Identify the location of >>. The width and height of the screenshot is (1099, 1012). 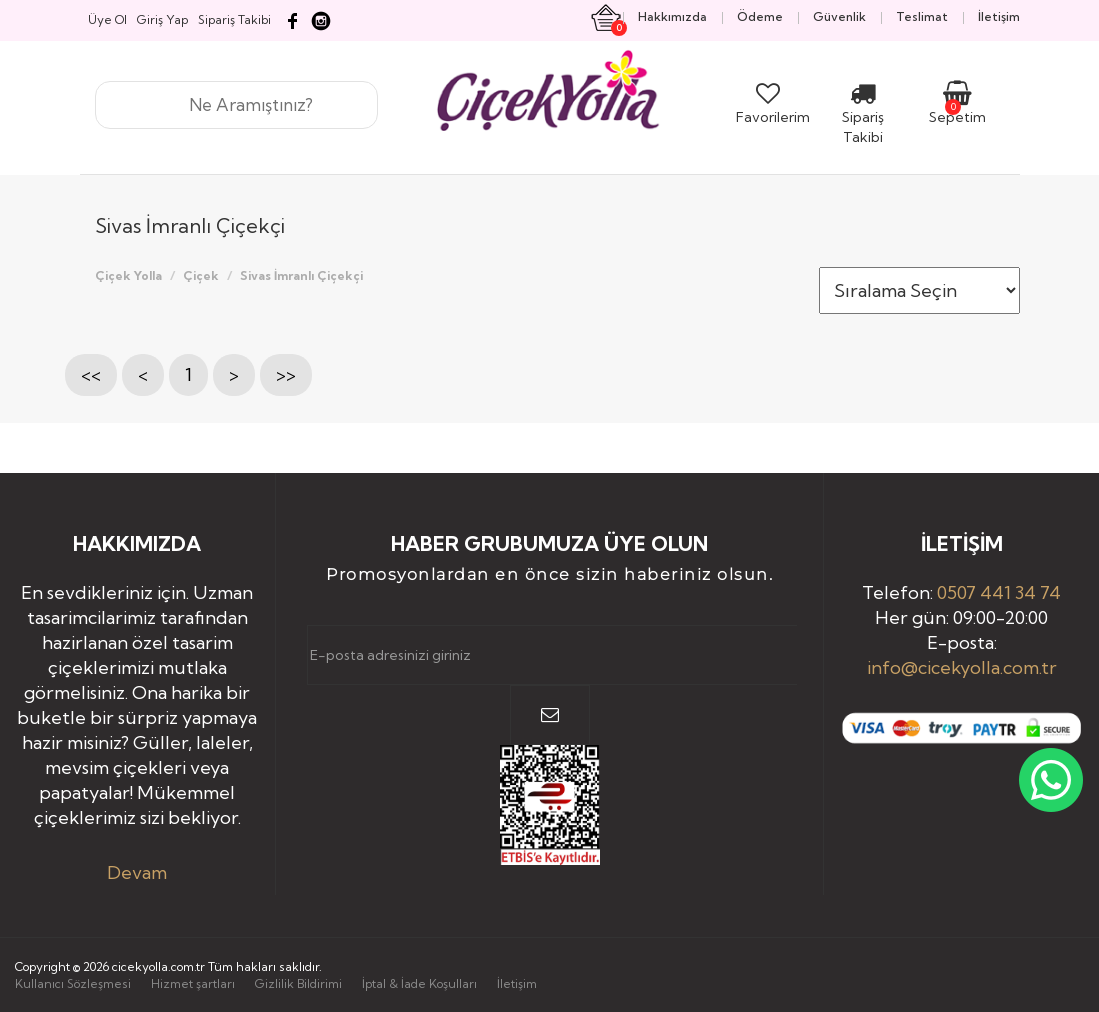
(286, 374).